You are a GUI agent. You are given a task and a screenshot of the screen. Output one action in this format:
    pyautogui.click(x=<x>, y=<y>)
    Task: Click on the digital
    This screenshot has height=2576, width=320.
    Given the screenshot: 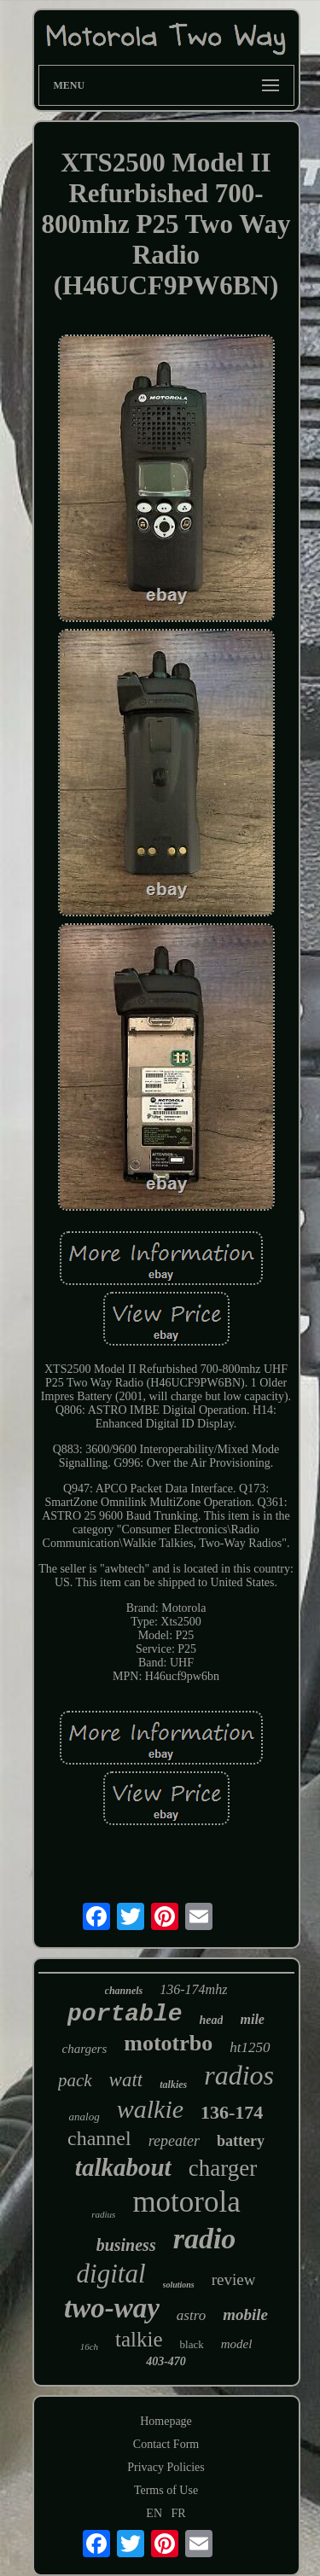 What is the action you would take?
    pyautogui.click(x=111, y=2273)
    